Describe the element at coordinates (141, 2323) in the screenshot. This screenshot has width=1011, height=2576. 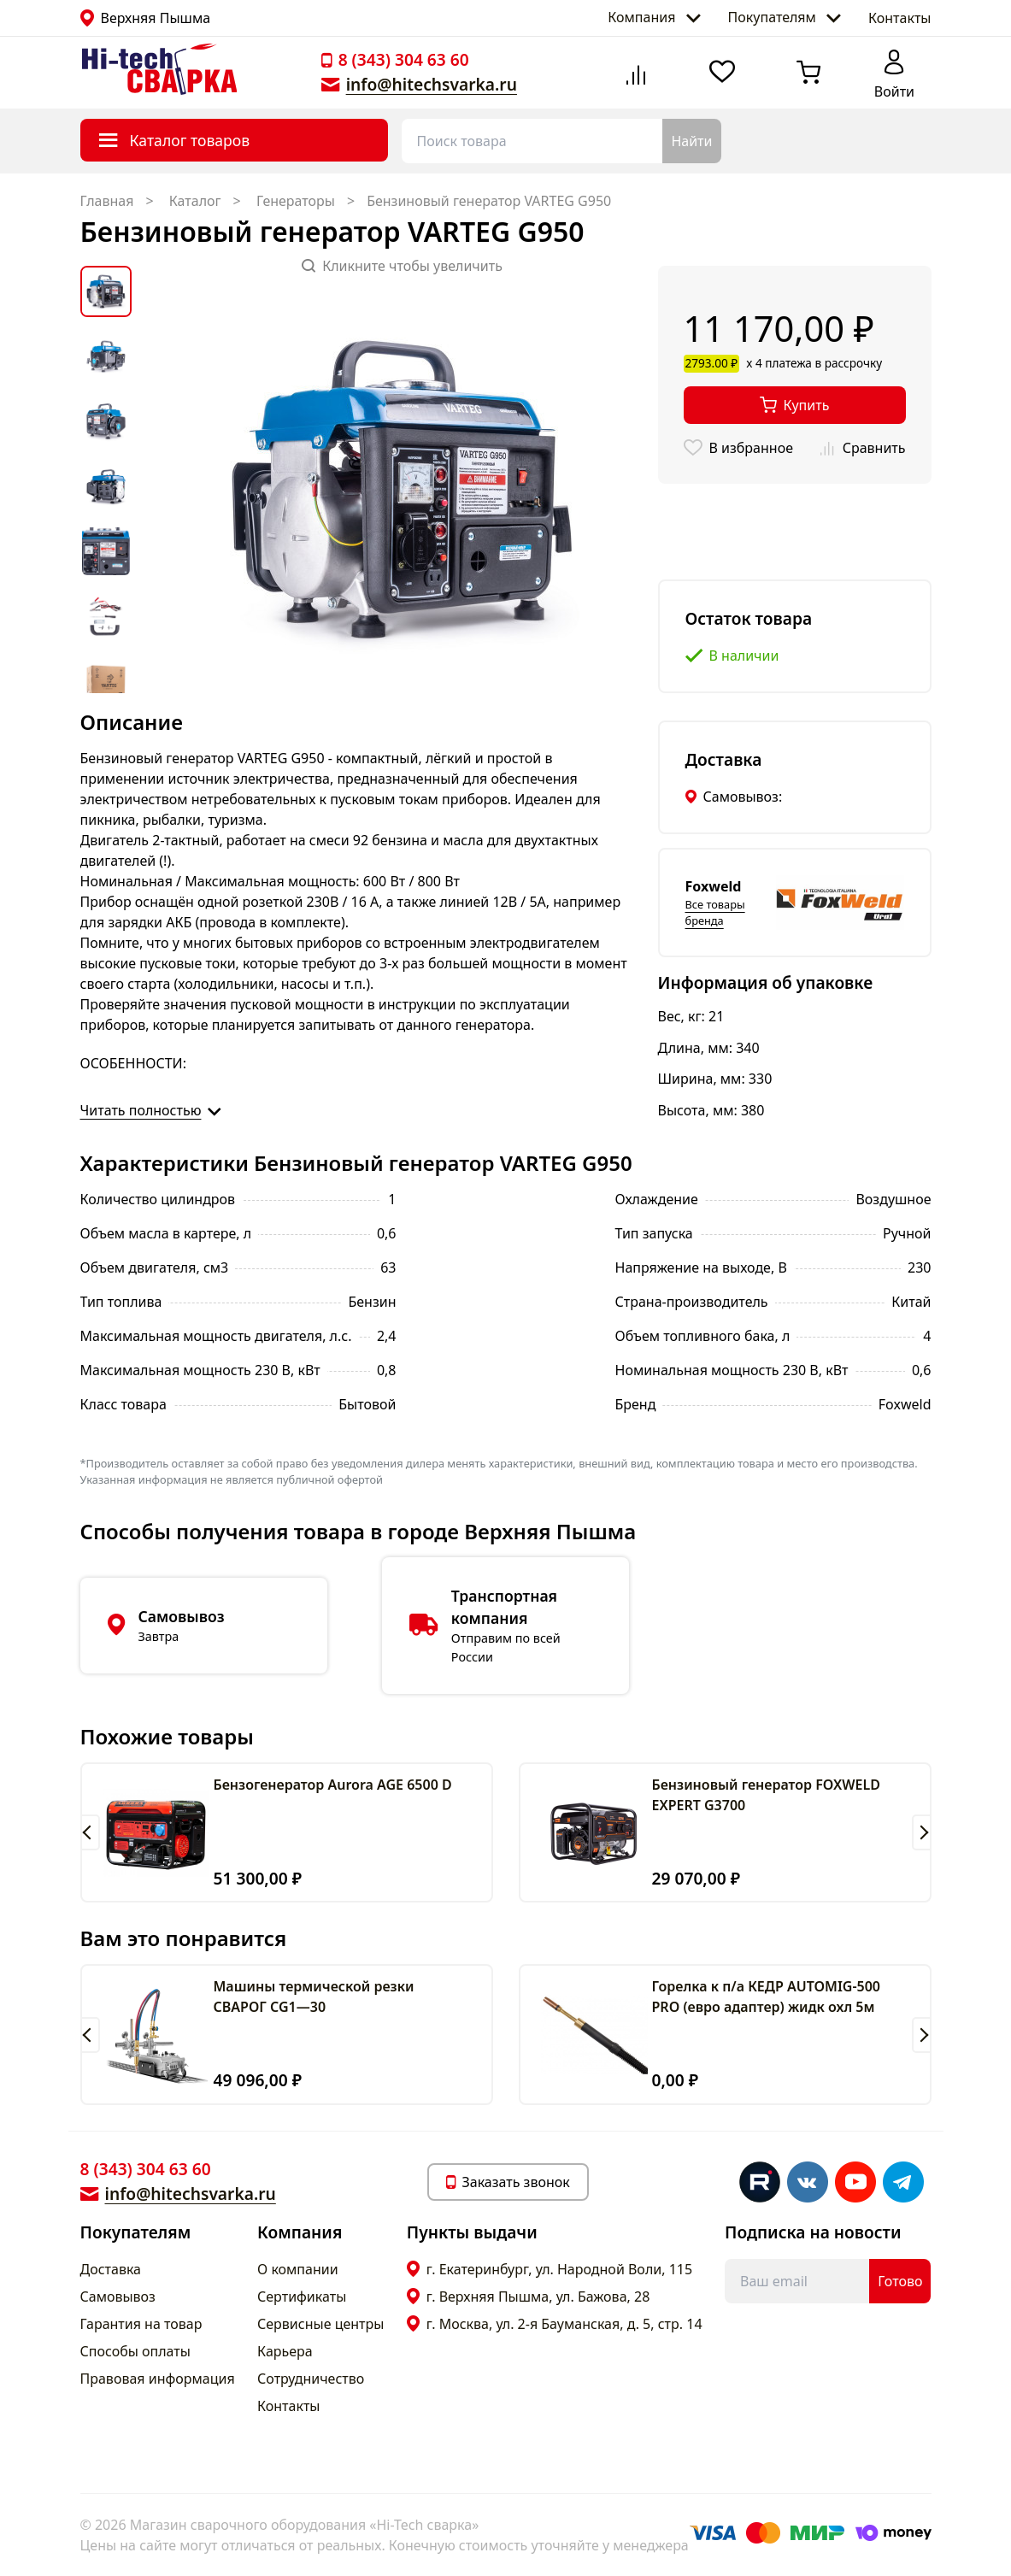
I see `Гарантия на товар` at that location.